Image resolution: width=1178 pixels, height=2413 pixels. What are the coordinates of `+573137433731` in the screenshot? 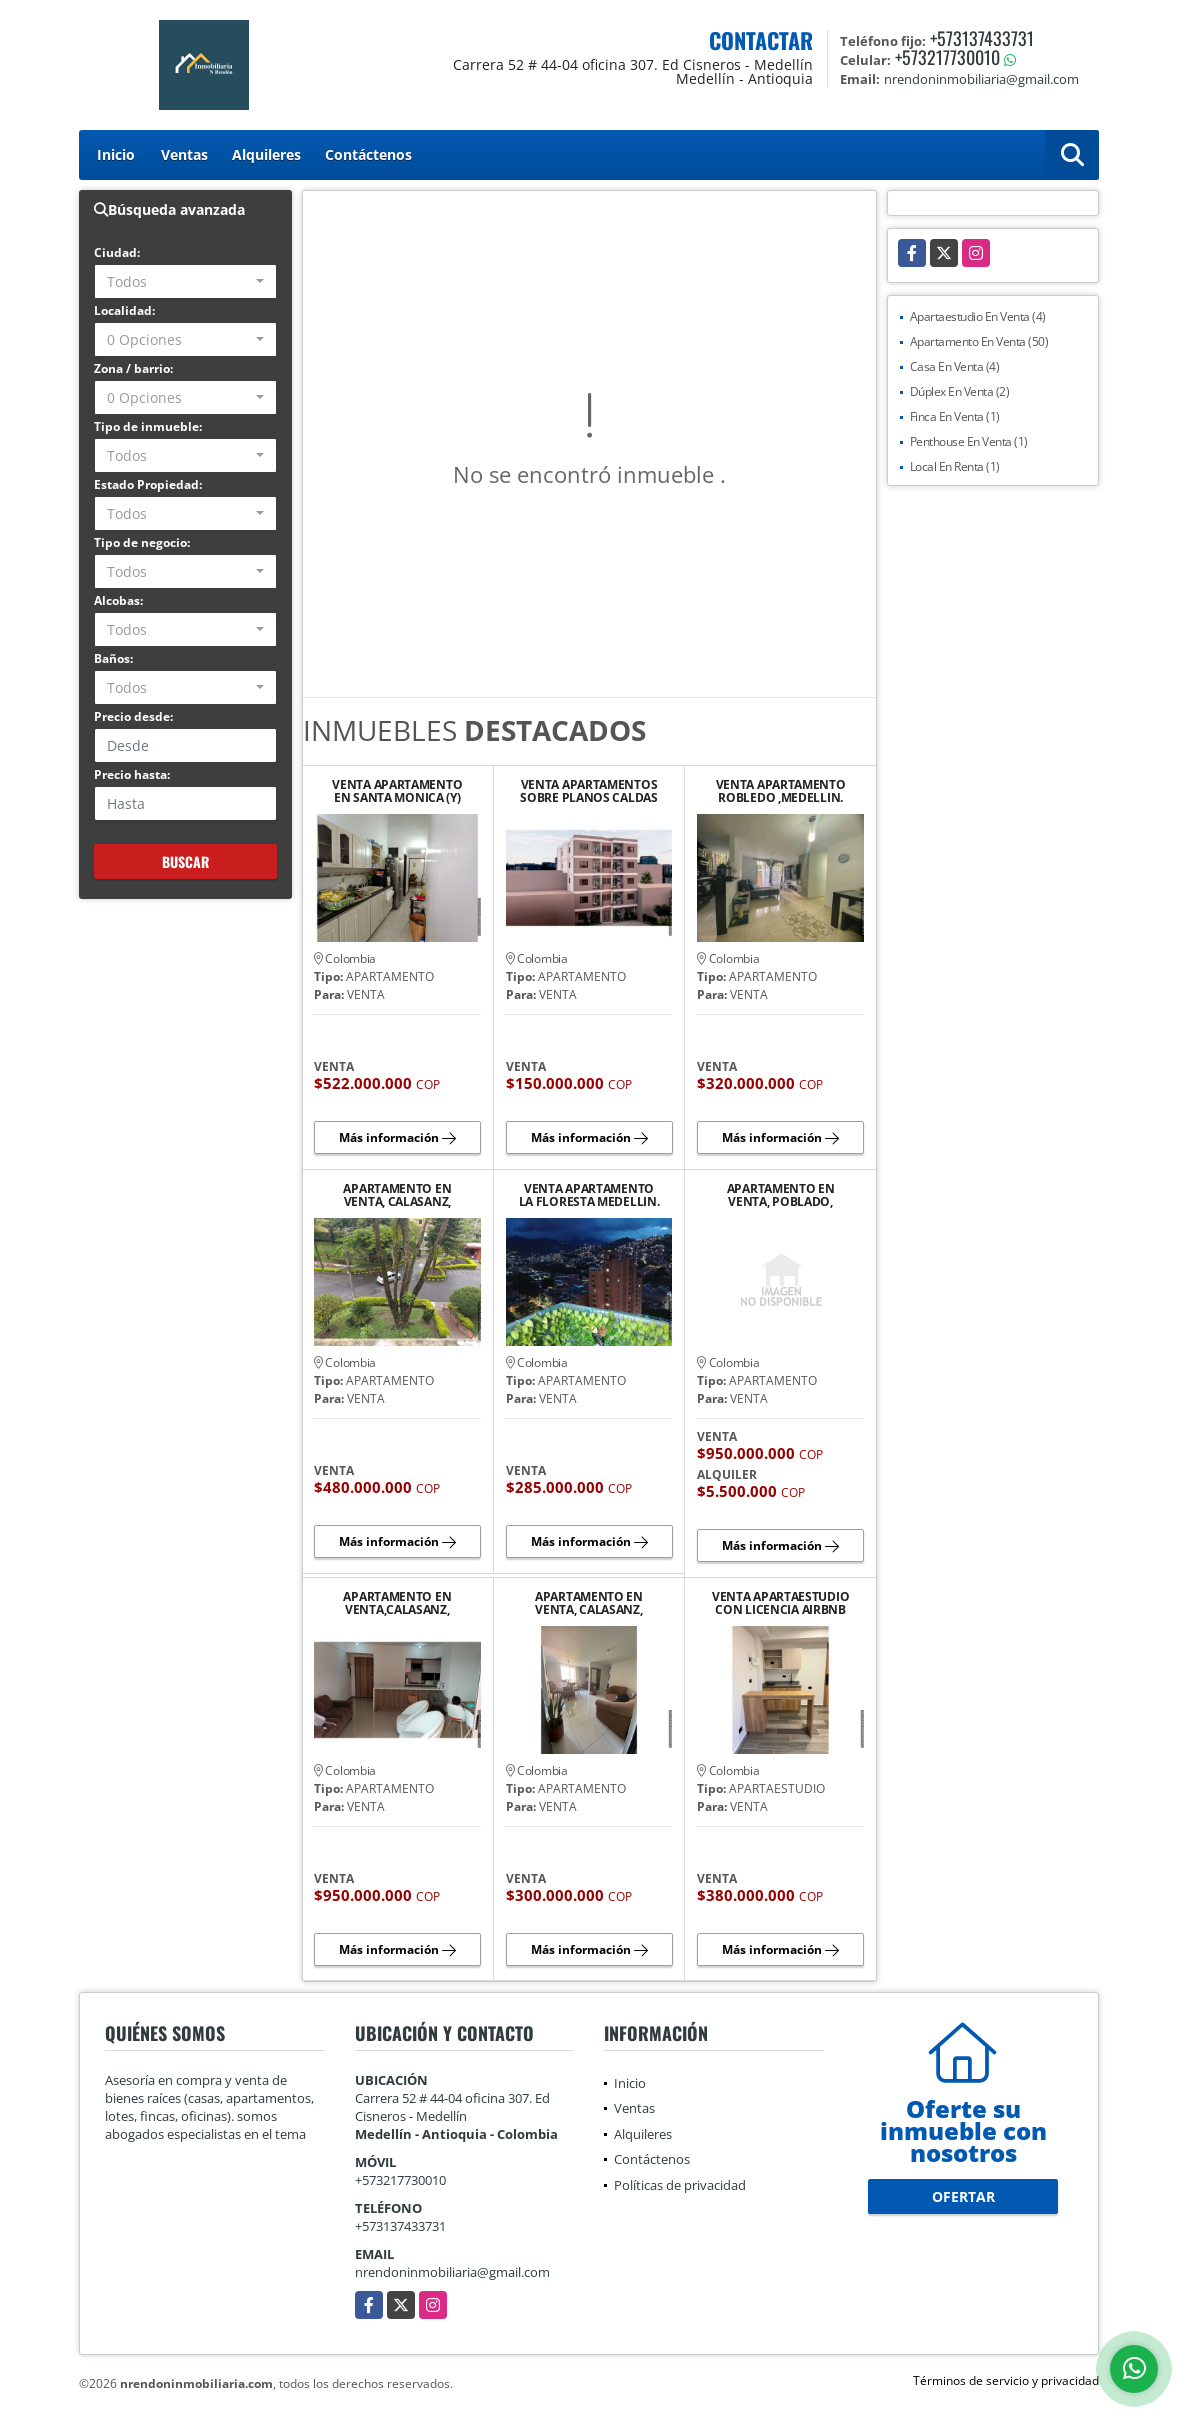 It's located at (982, 38).